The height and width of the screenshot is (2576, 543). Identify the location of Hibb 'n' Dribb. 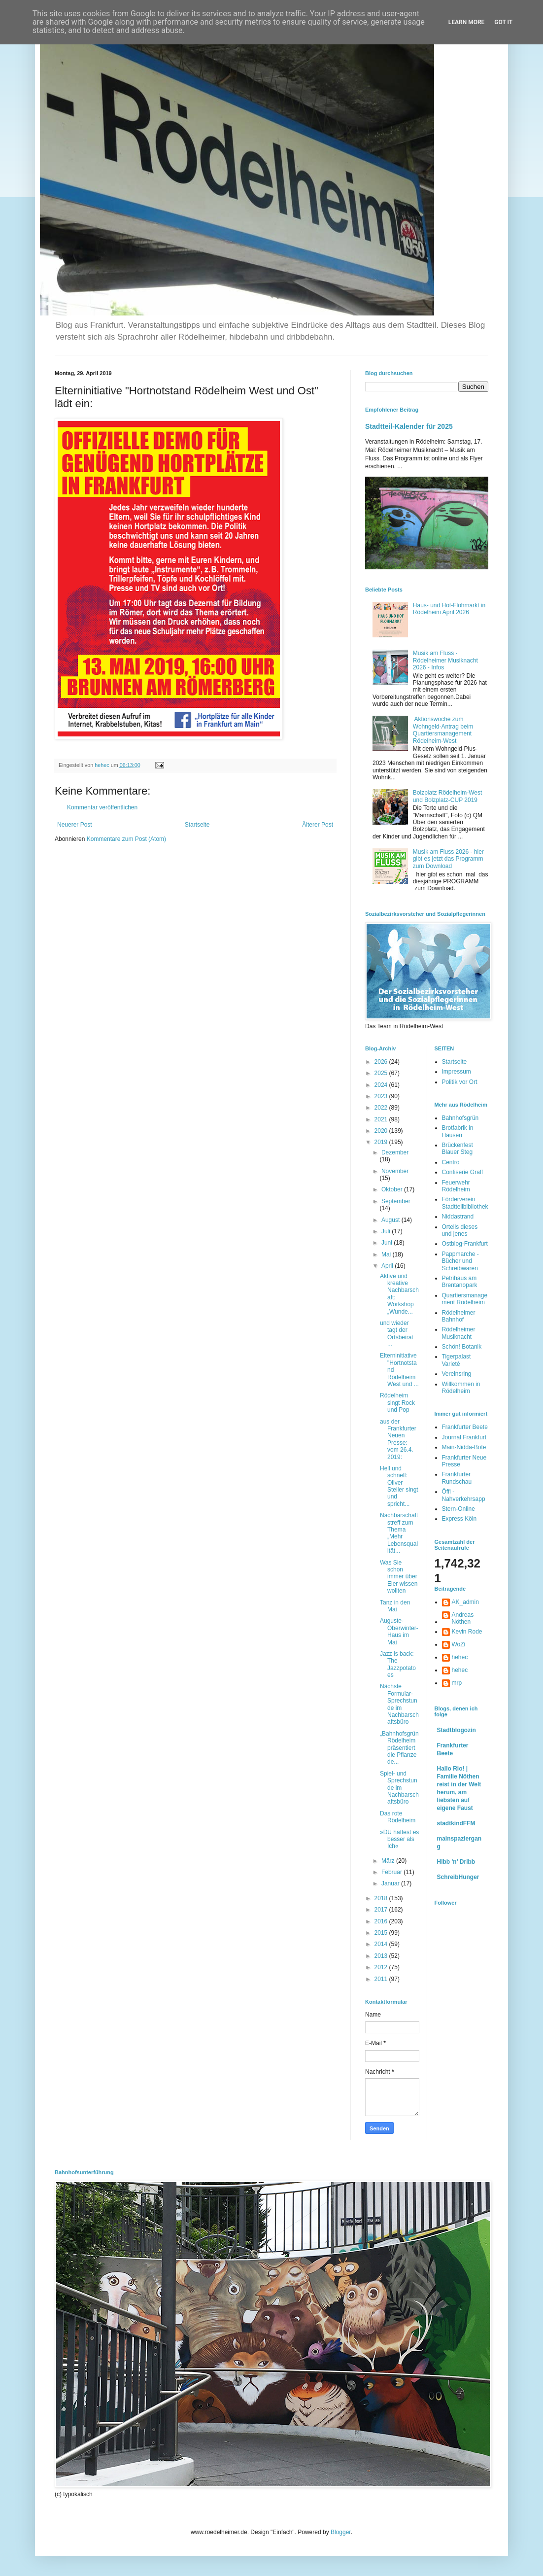
(456, 1861).